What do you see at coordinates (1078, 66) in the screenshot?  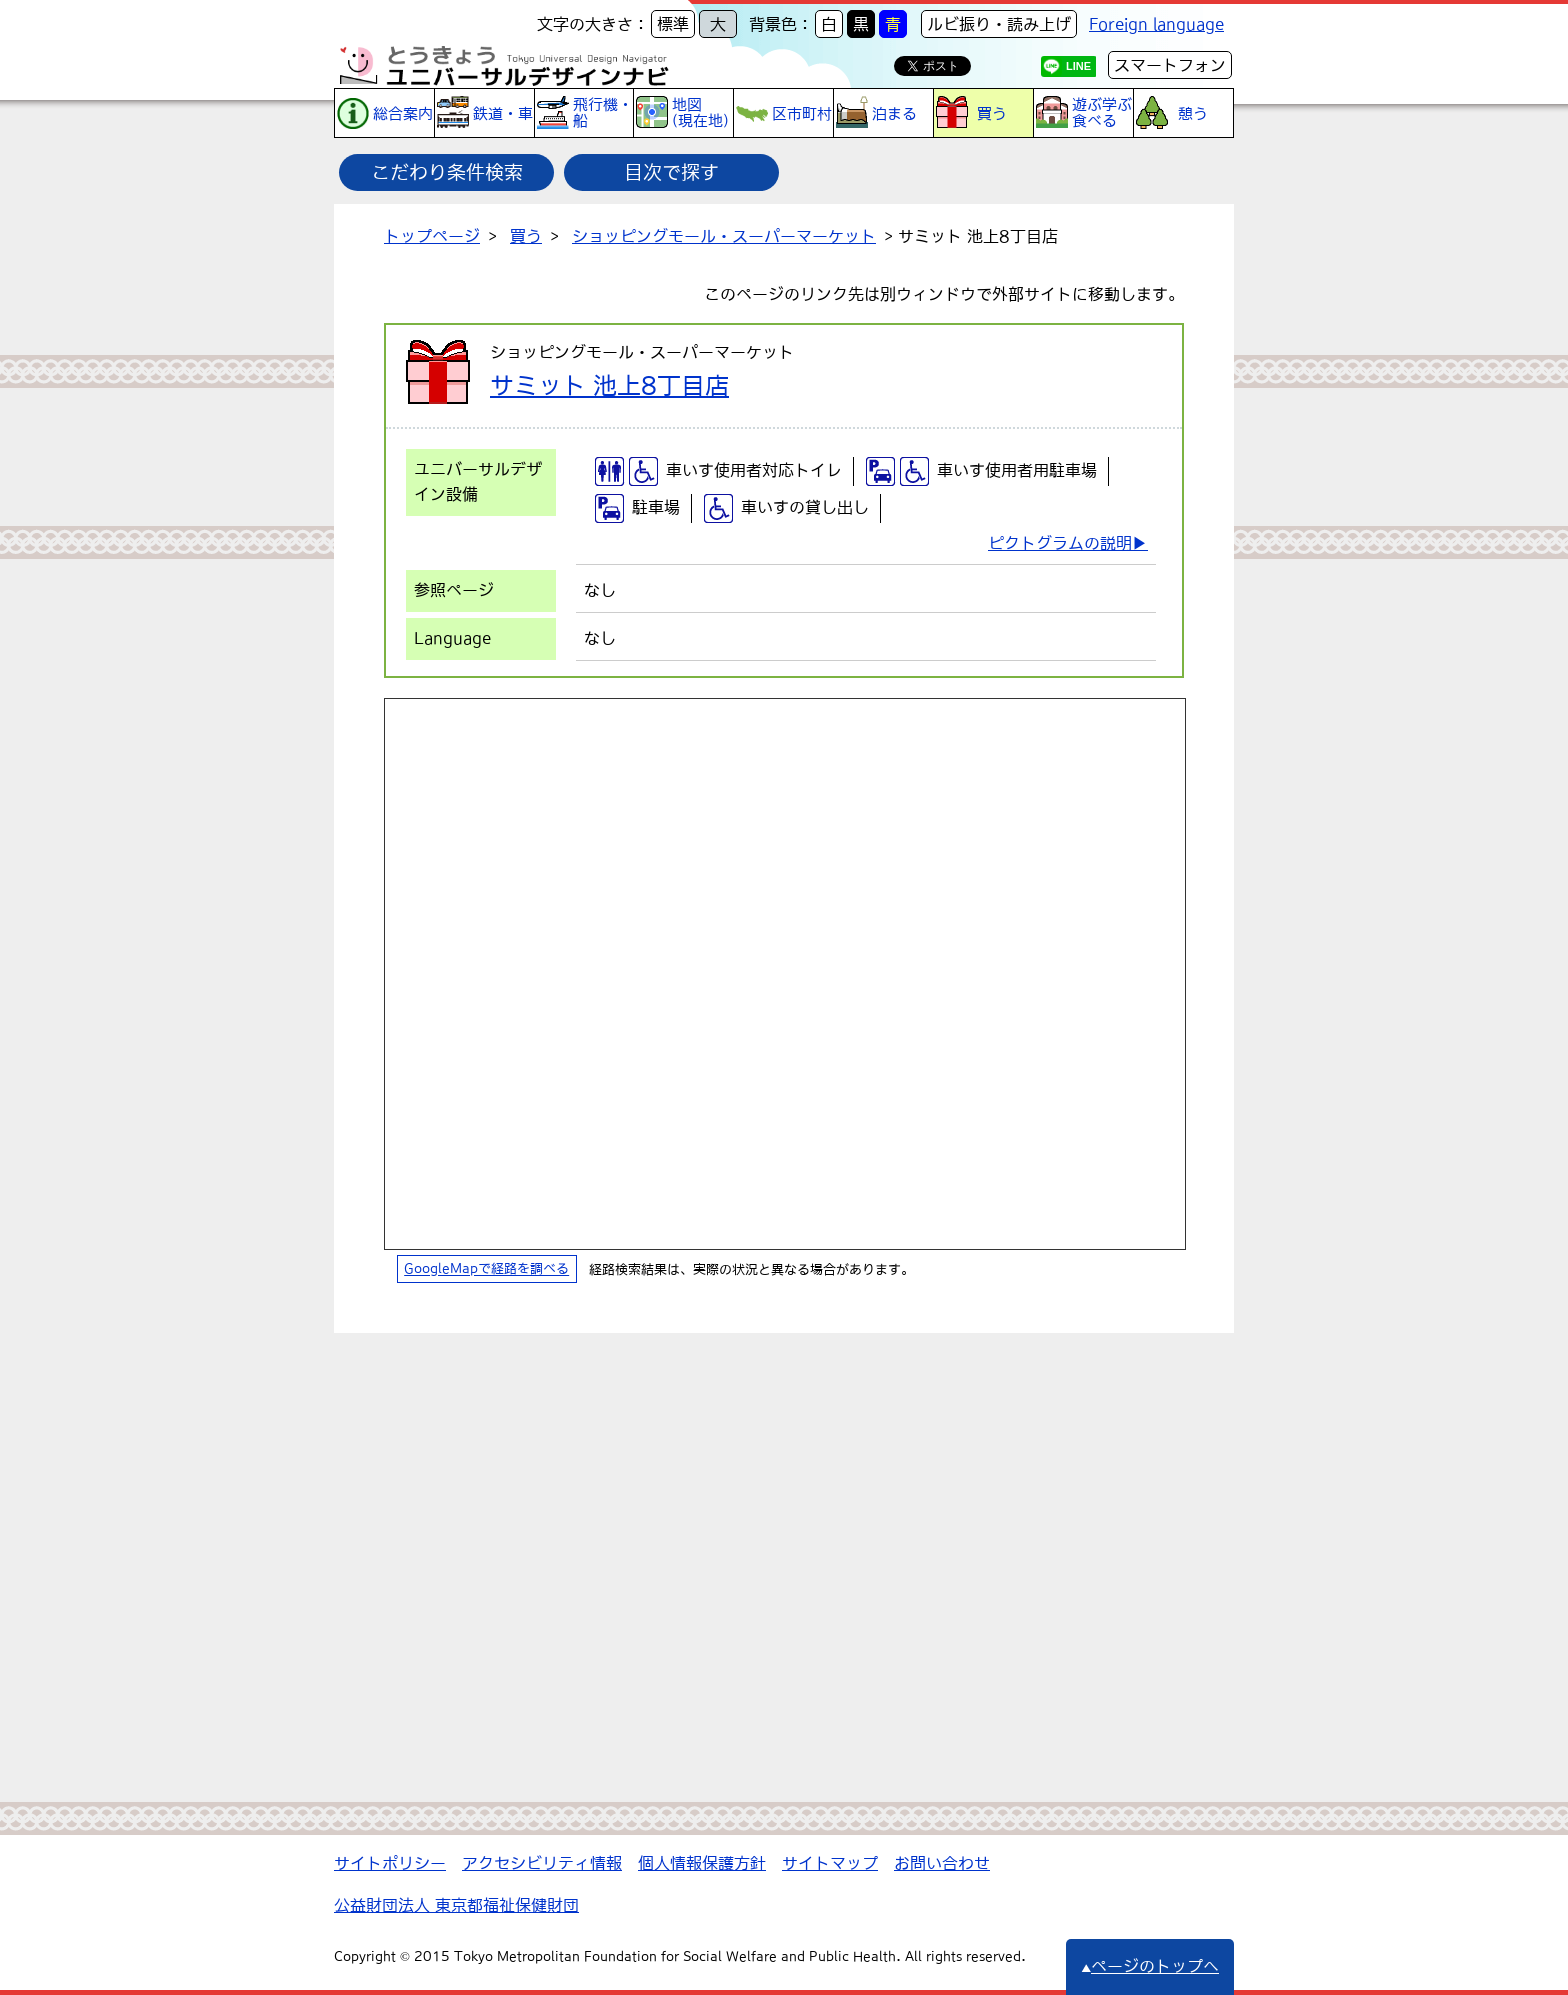 I see `LINE` at bounding box center [1078, 66].